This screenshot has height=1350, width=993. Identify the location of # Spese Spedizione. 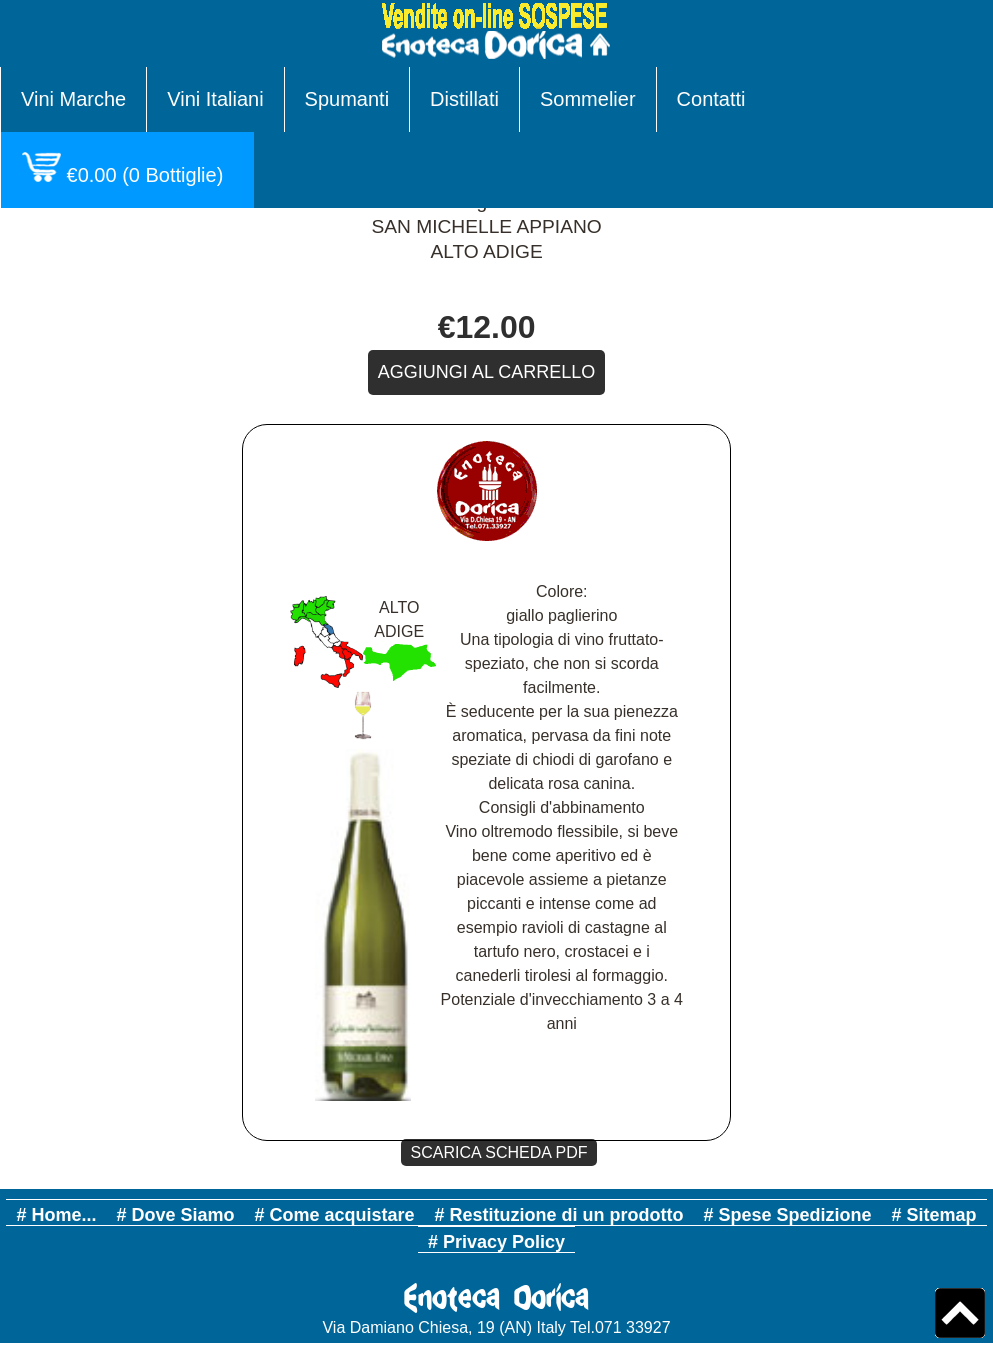
(788, 1215).